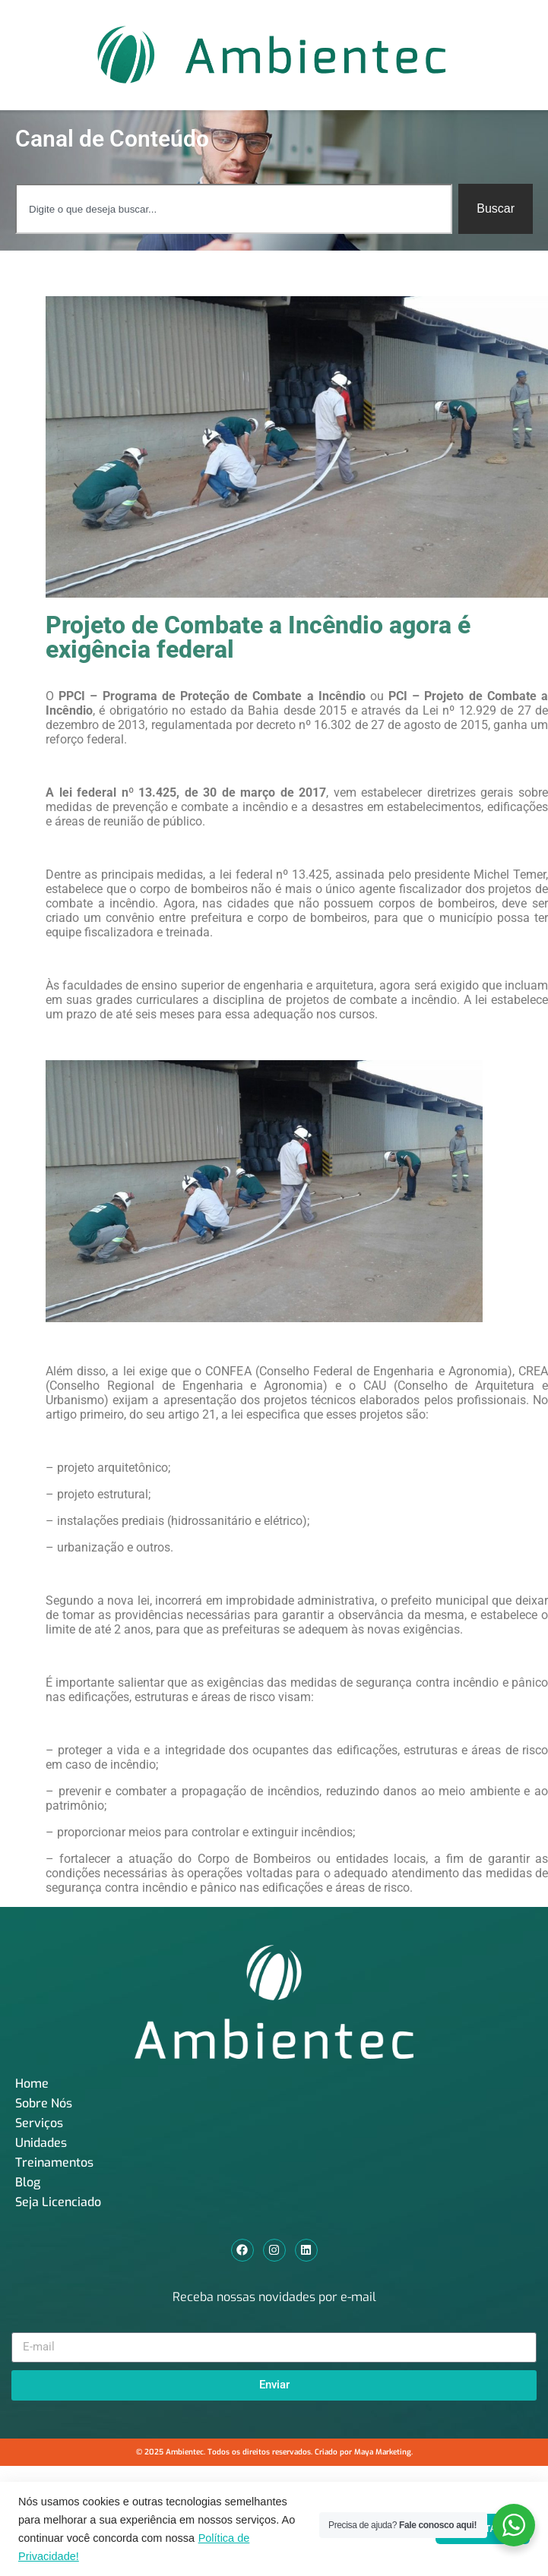 This screenshot has height=2576, width=548. Describe the element at coordinates (54, 2162) in the screenshot. I see `Treinamentos` at that location.